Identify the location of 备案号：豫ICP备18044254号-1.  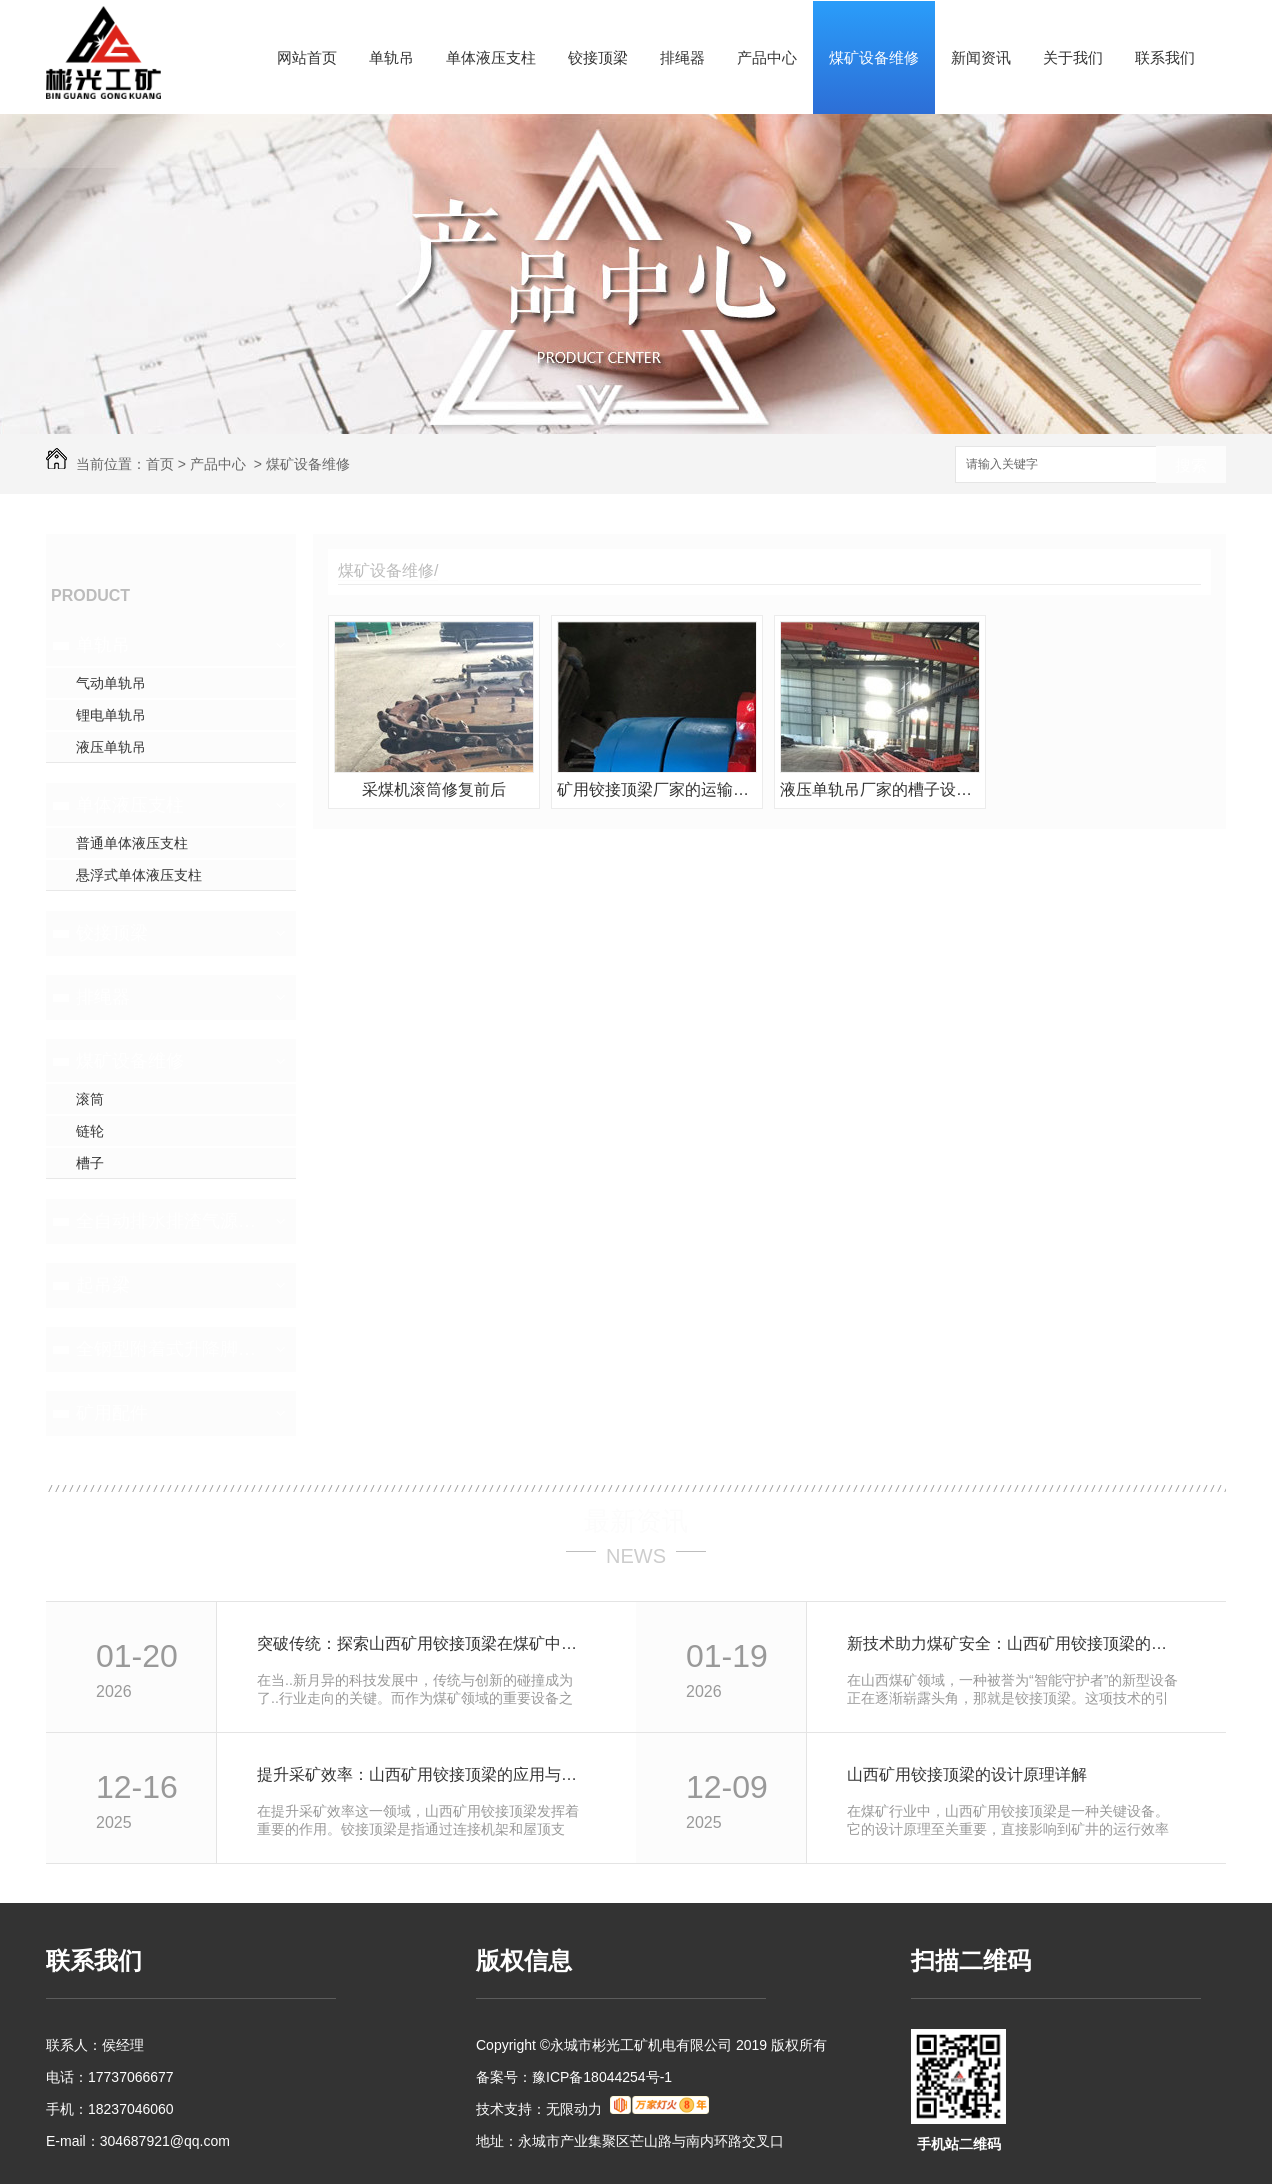
(574, 2077).